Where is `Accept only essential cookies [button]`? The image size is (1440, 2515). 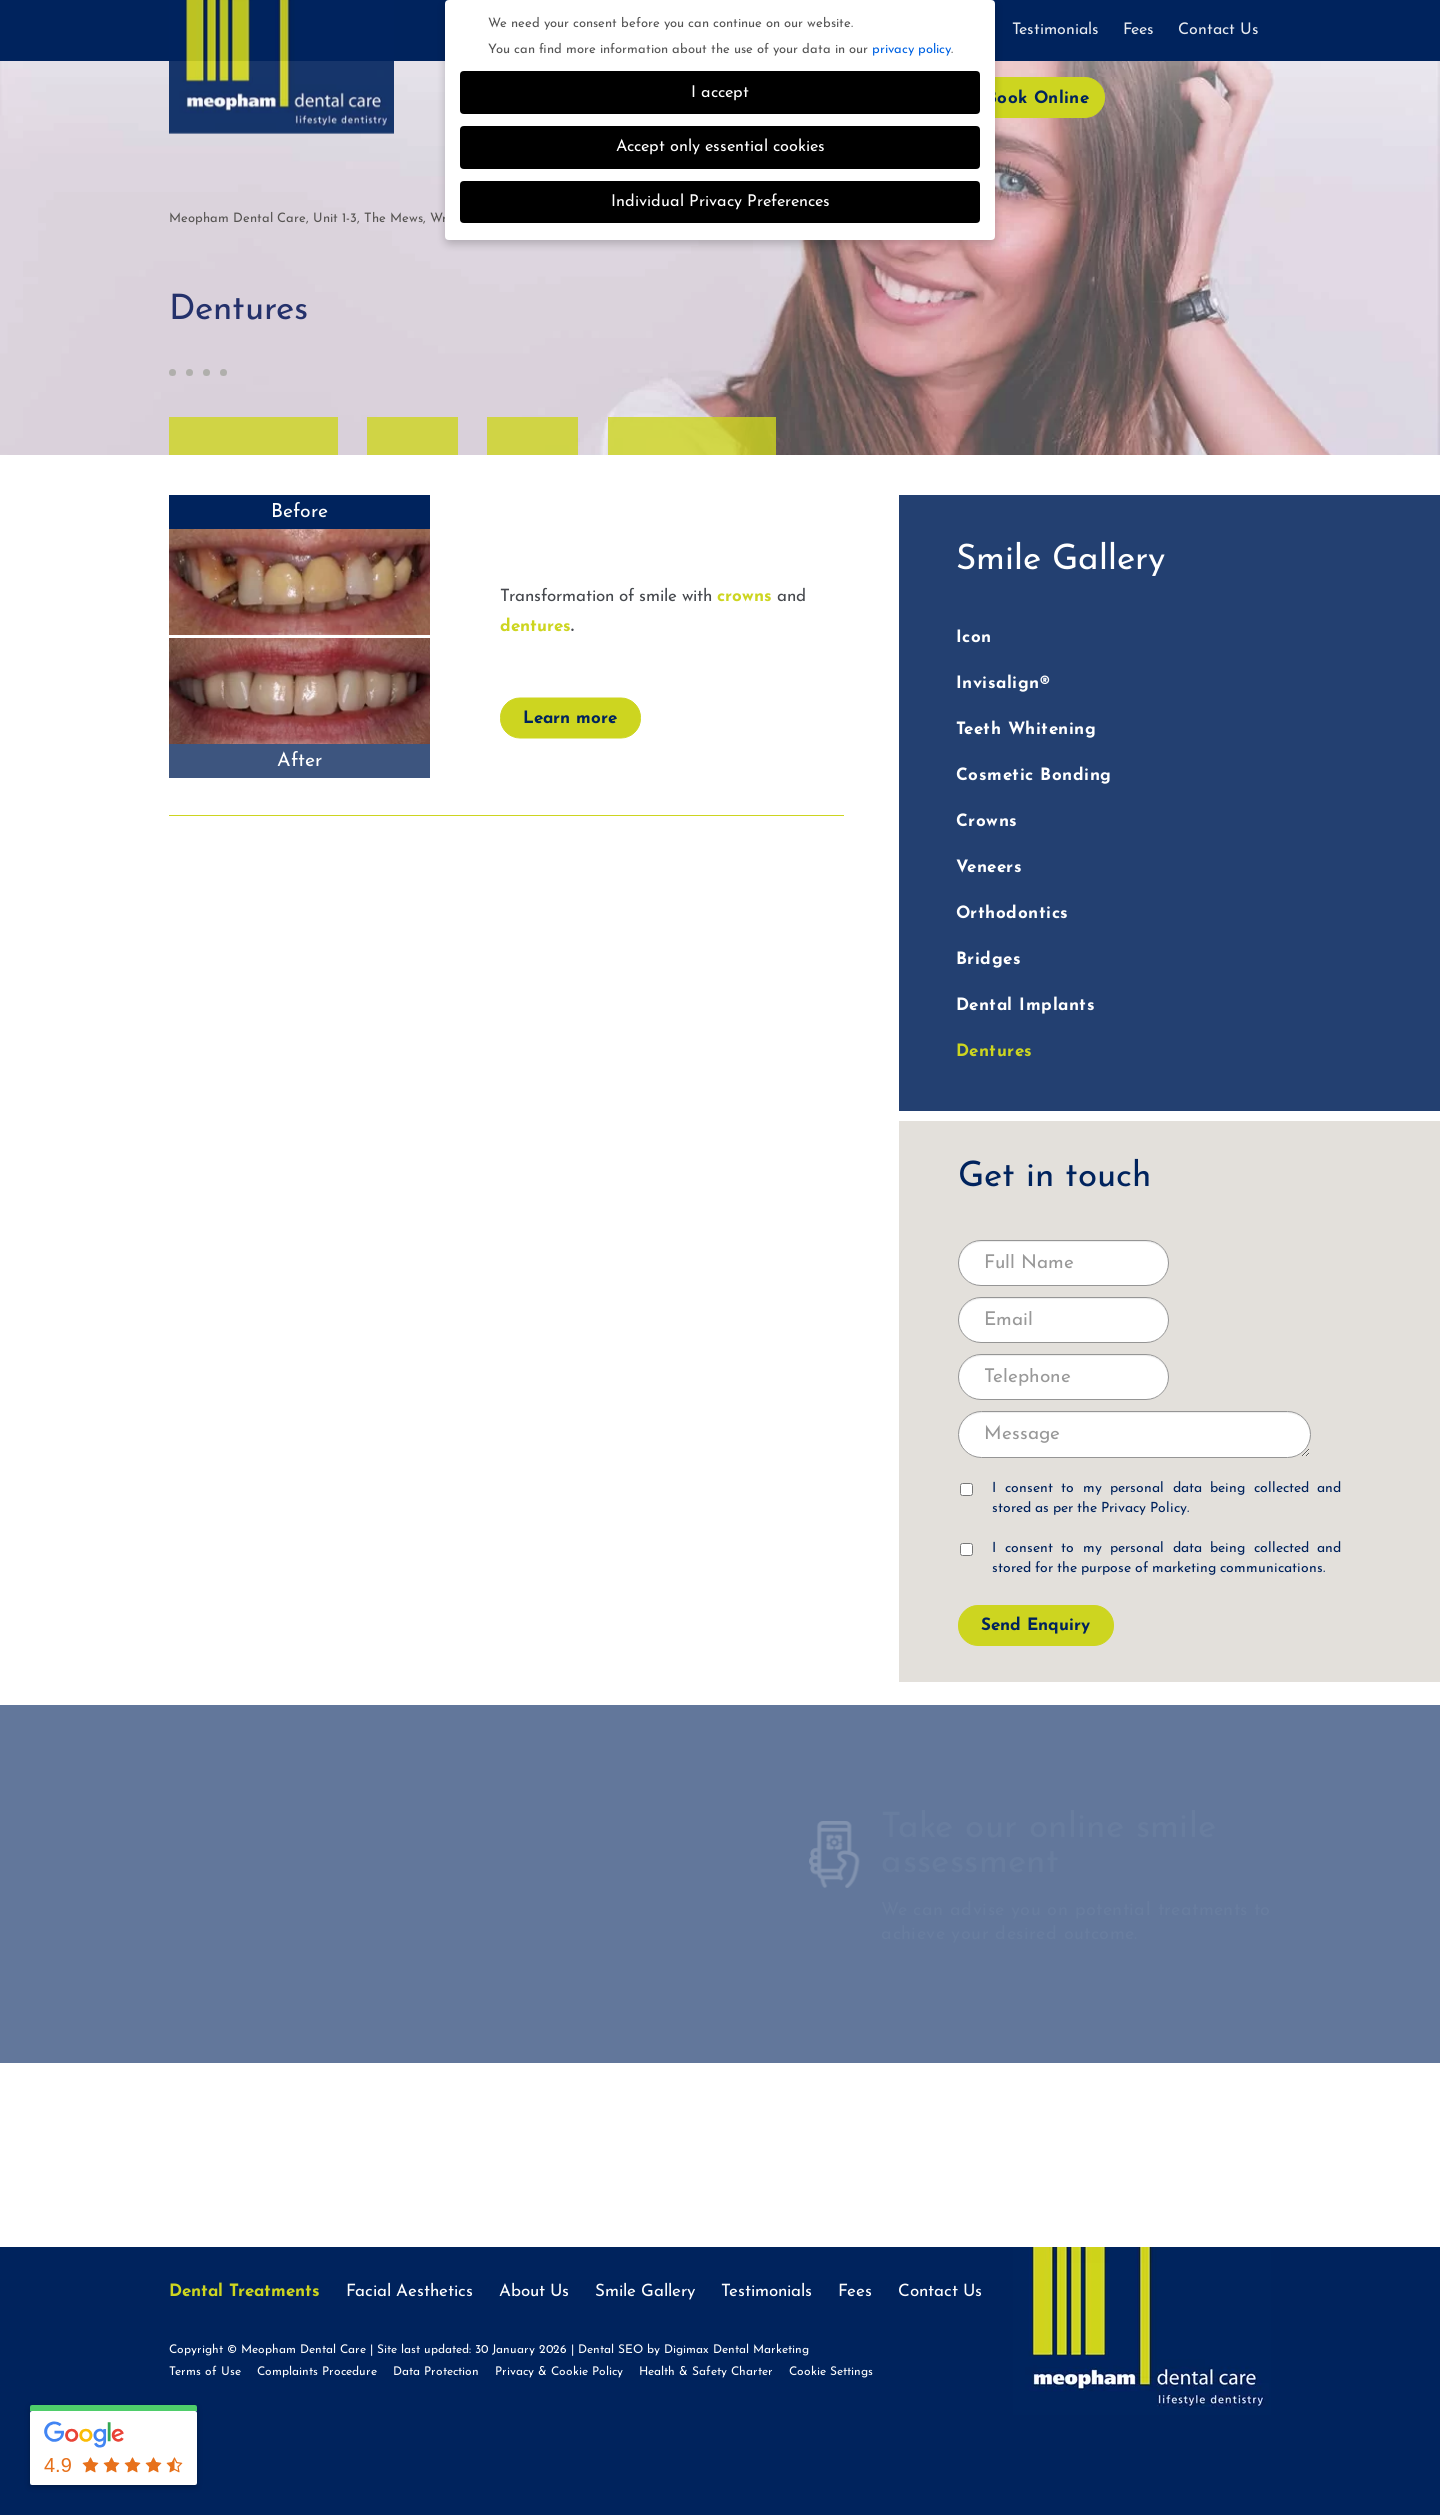
Accept only essential cookies [button] is located at coordinates (720, 147).